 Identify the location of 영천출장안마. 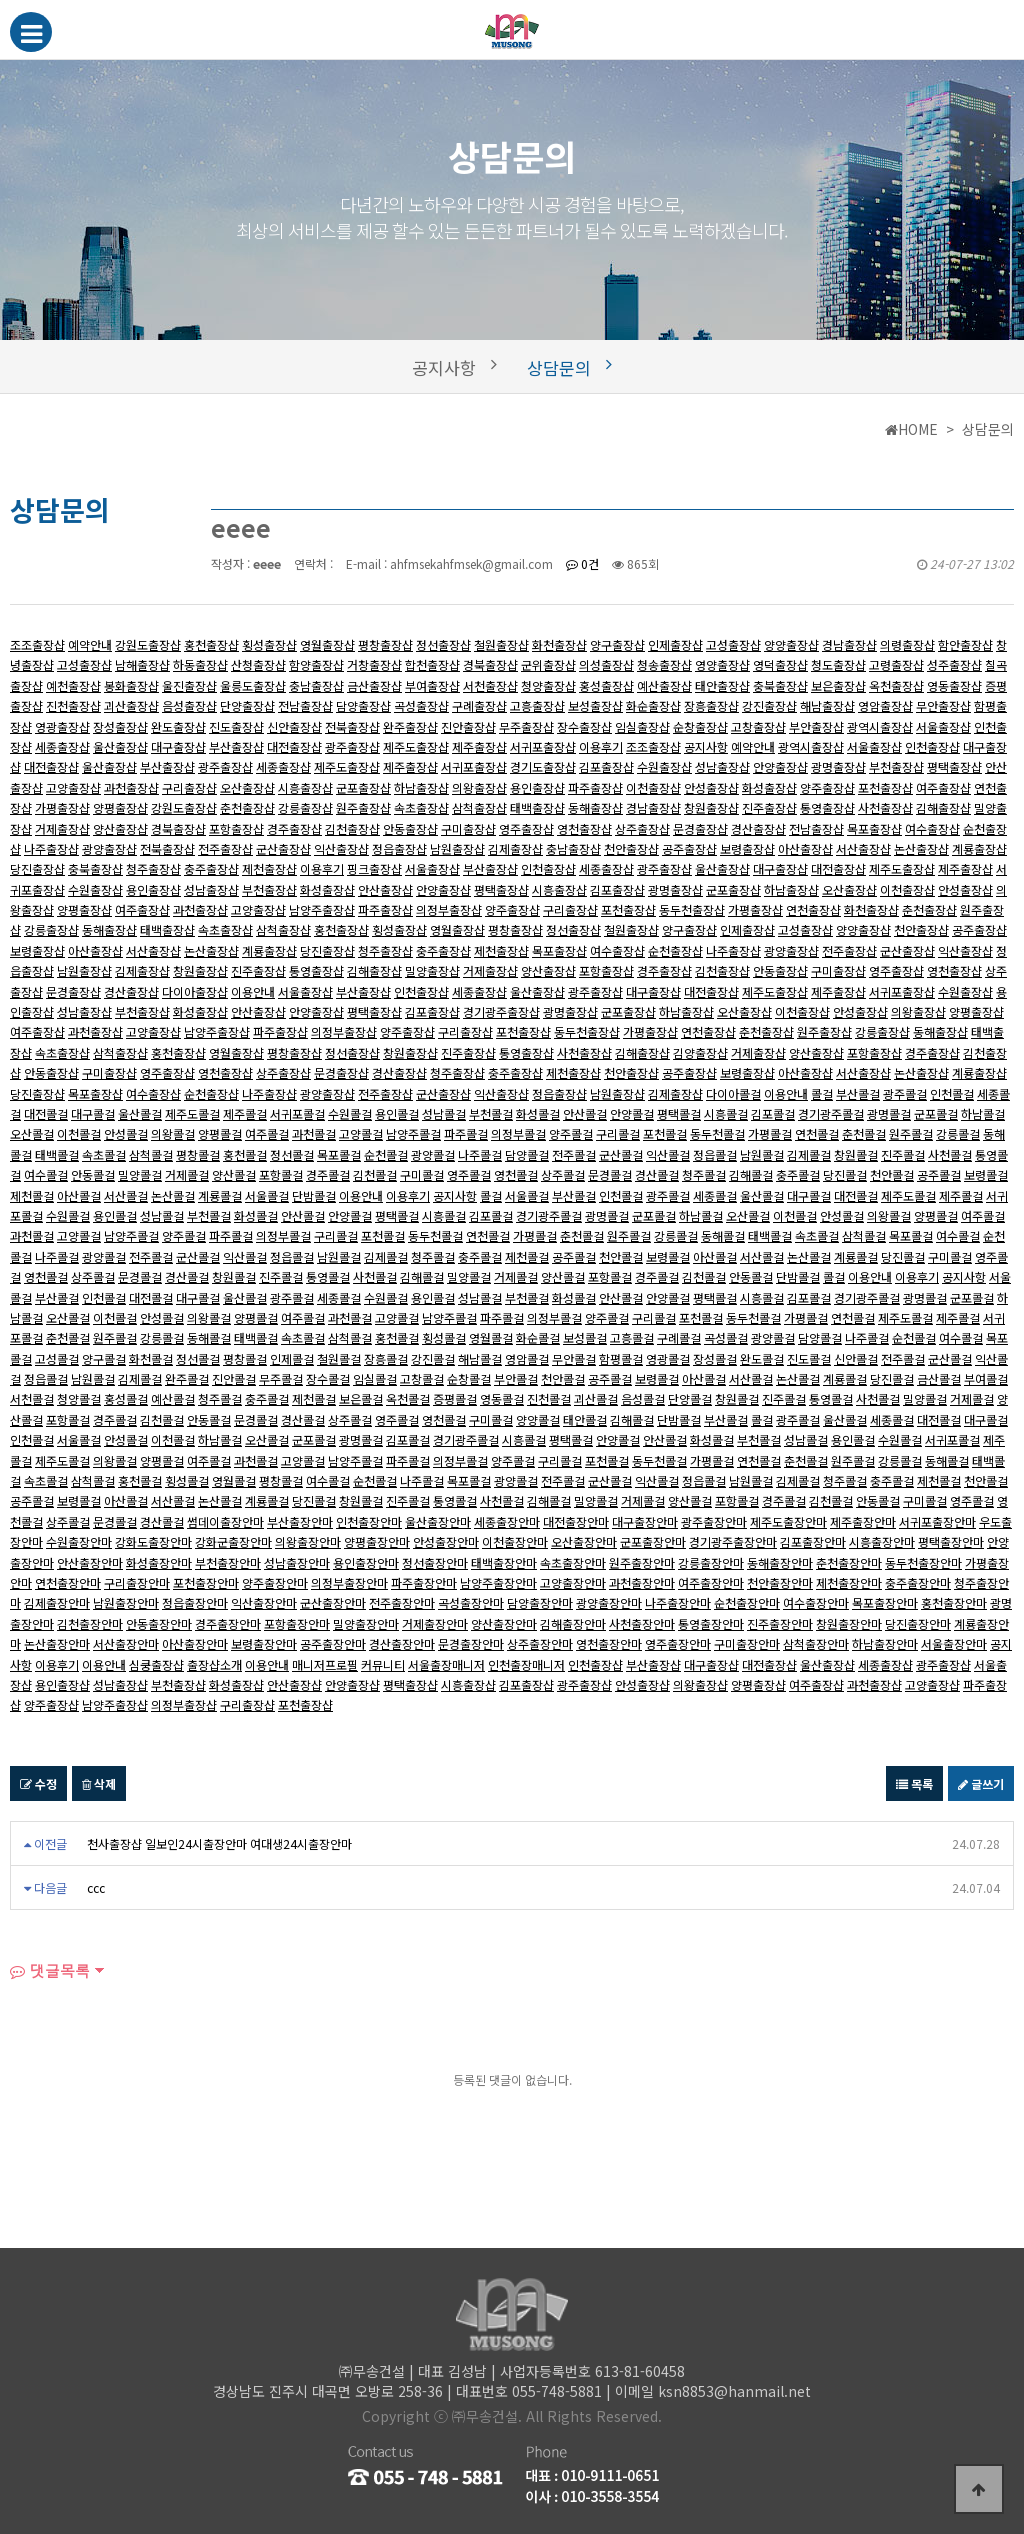
(609, 1643).